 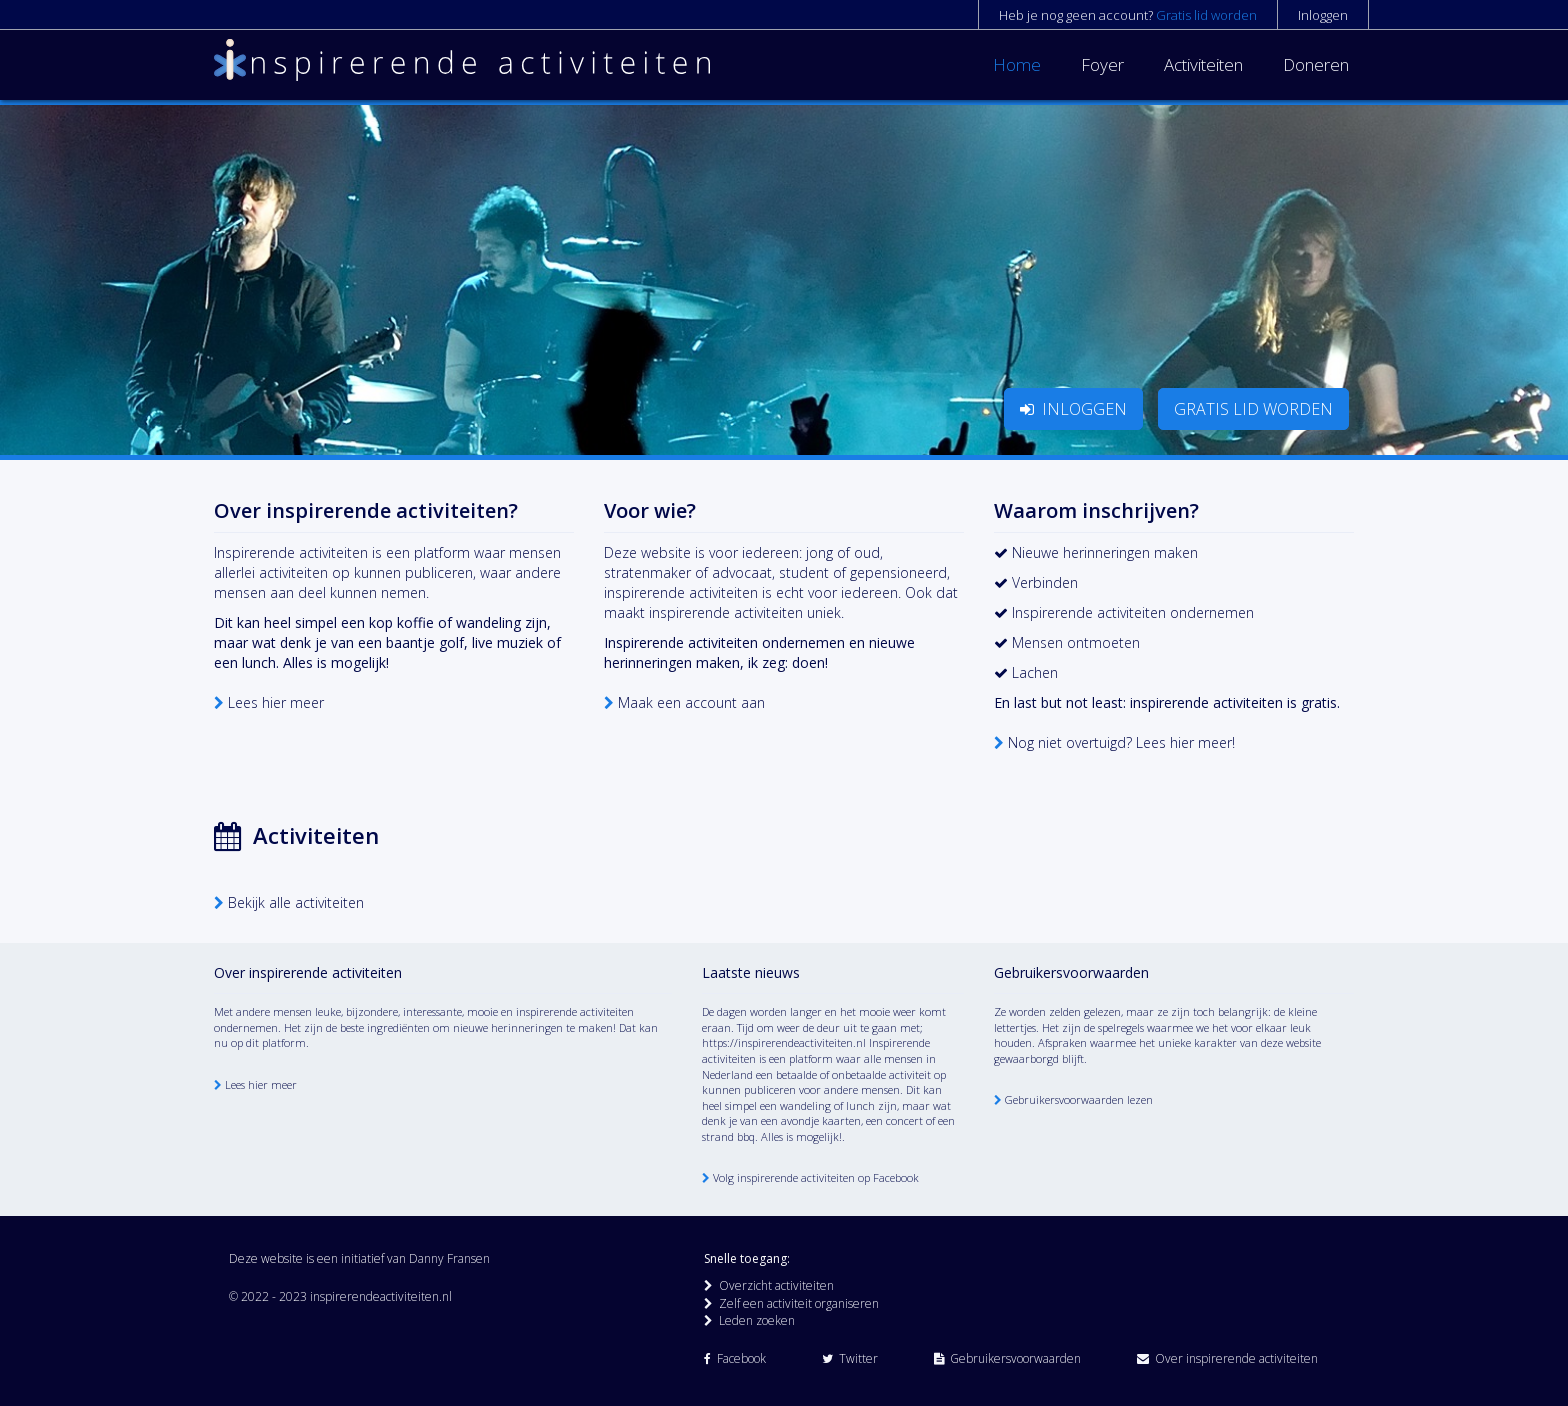 I want to click on Lees hier meer, so click(x=269, y=702).